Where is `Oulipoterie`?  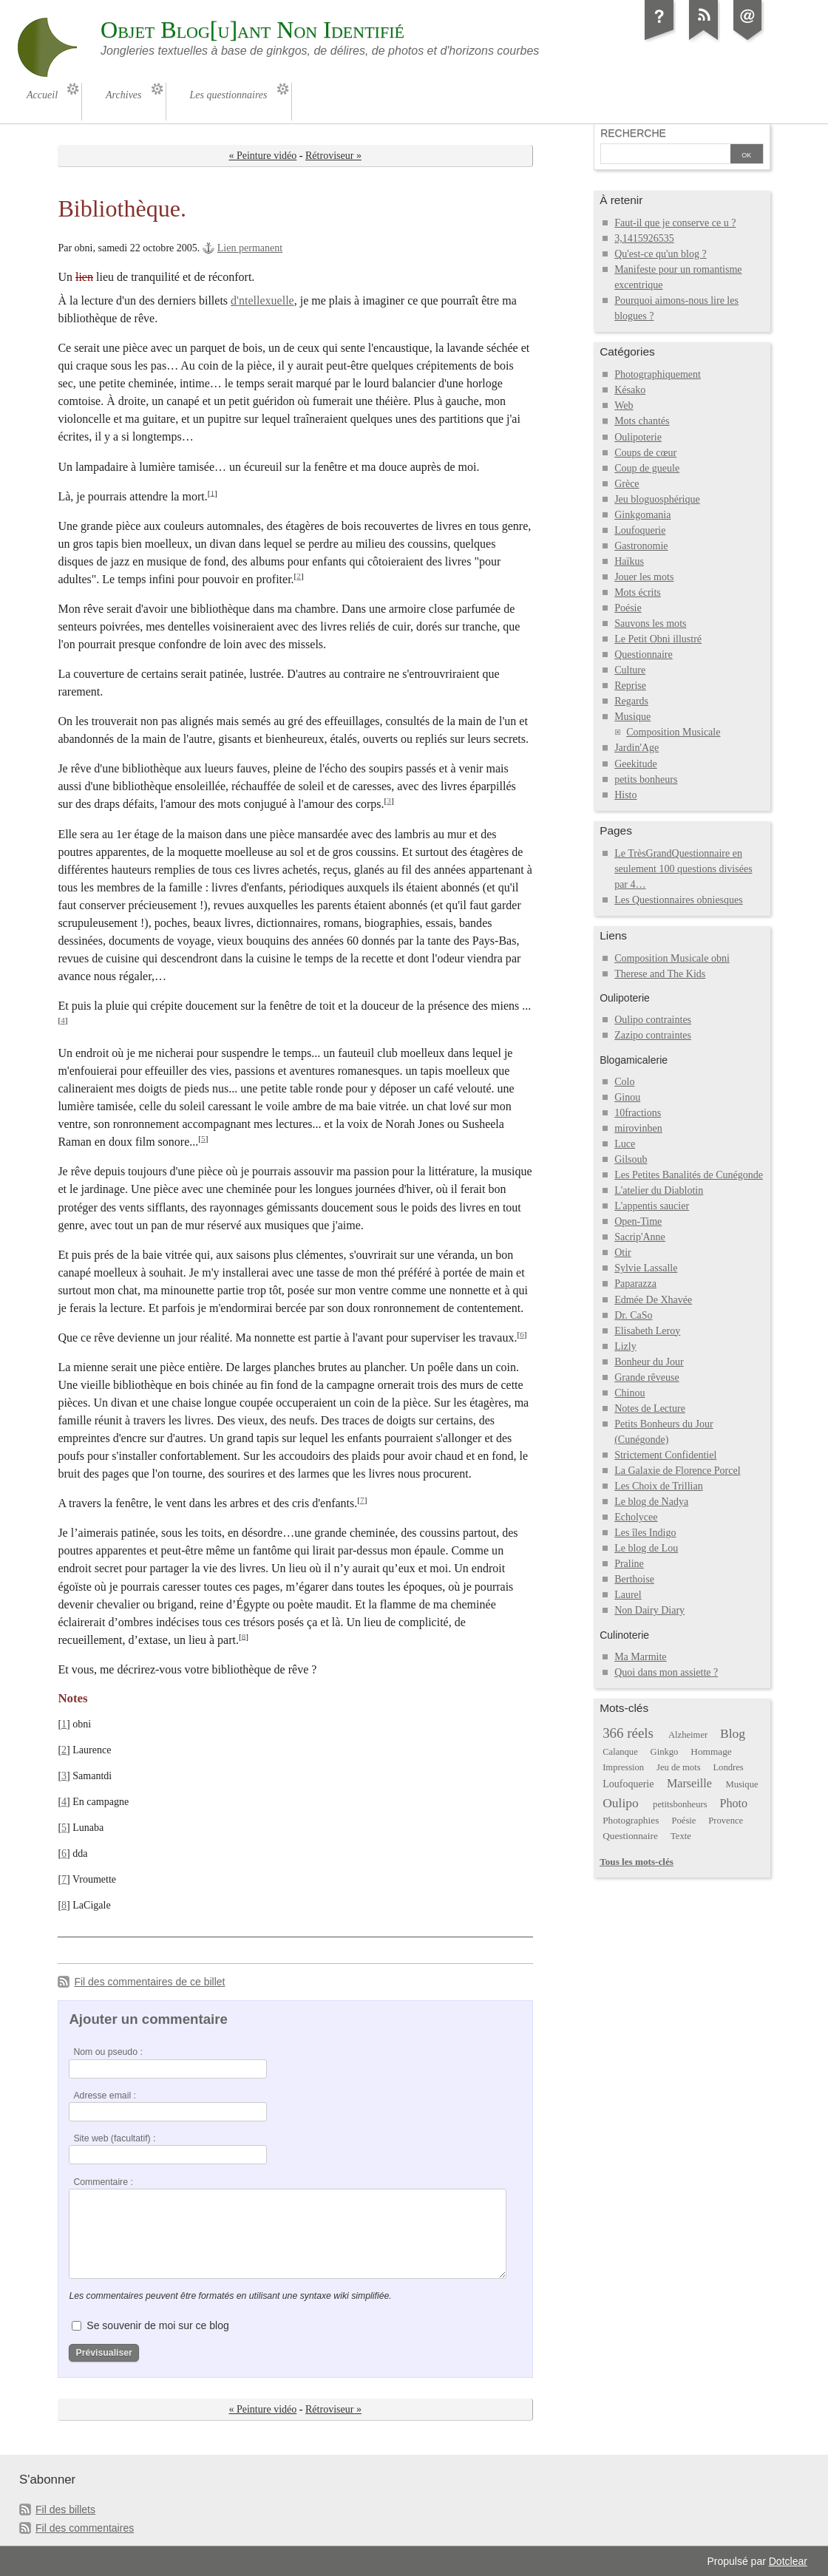 Oulipoterie is located at coordinates (638, 437).